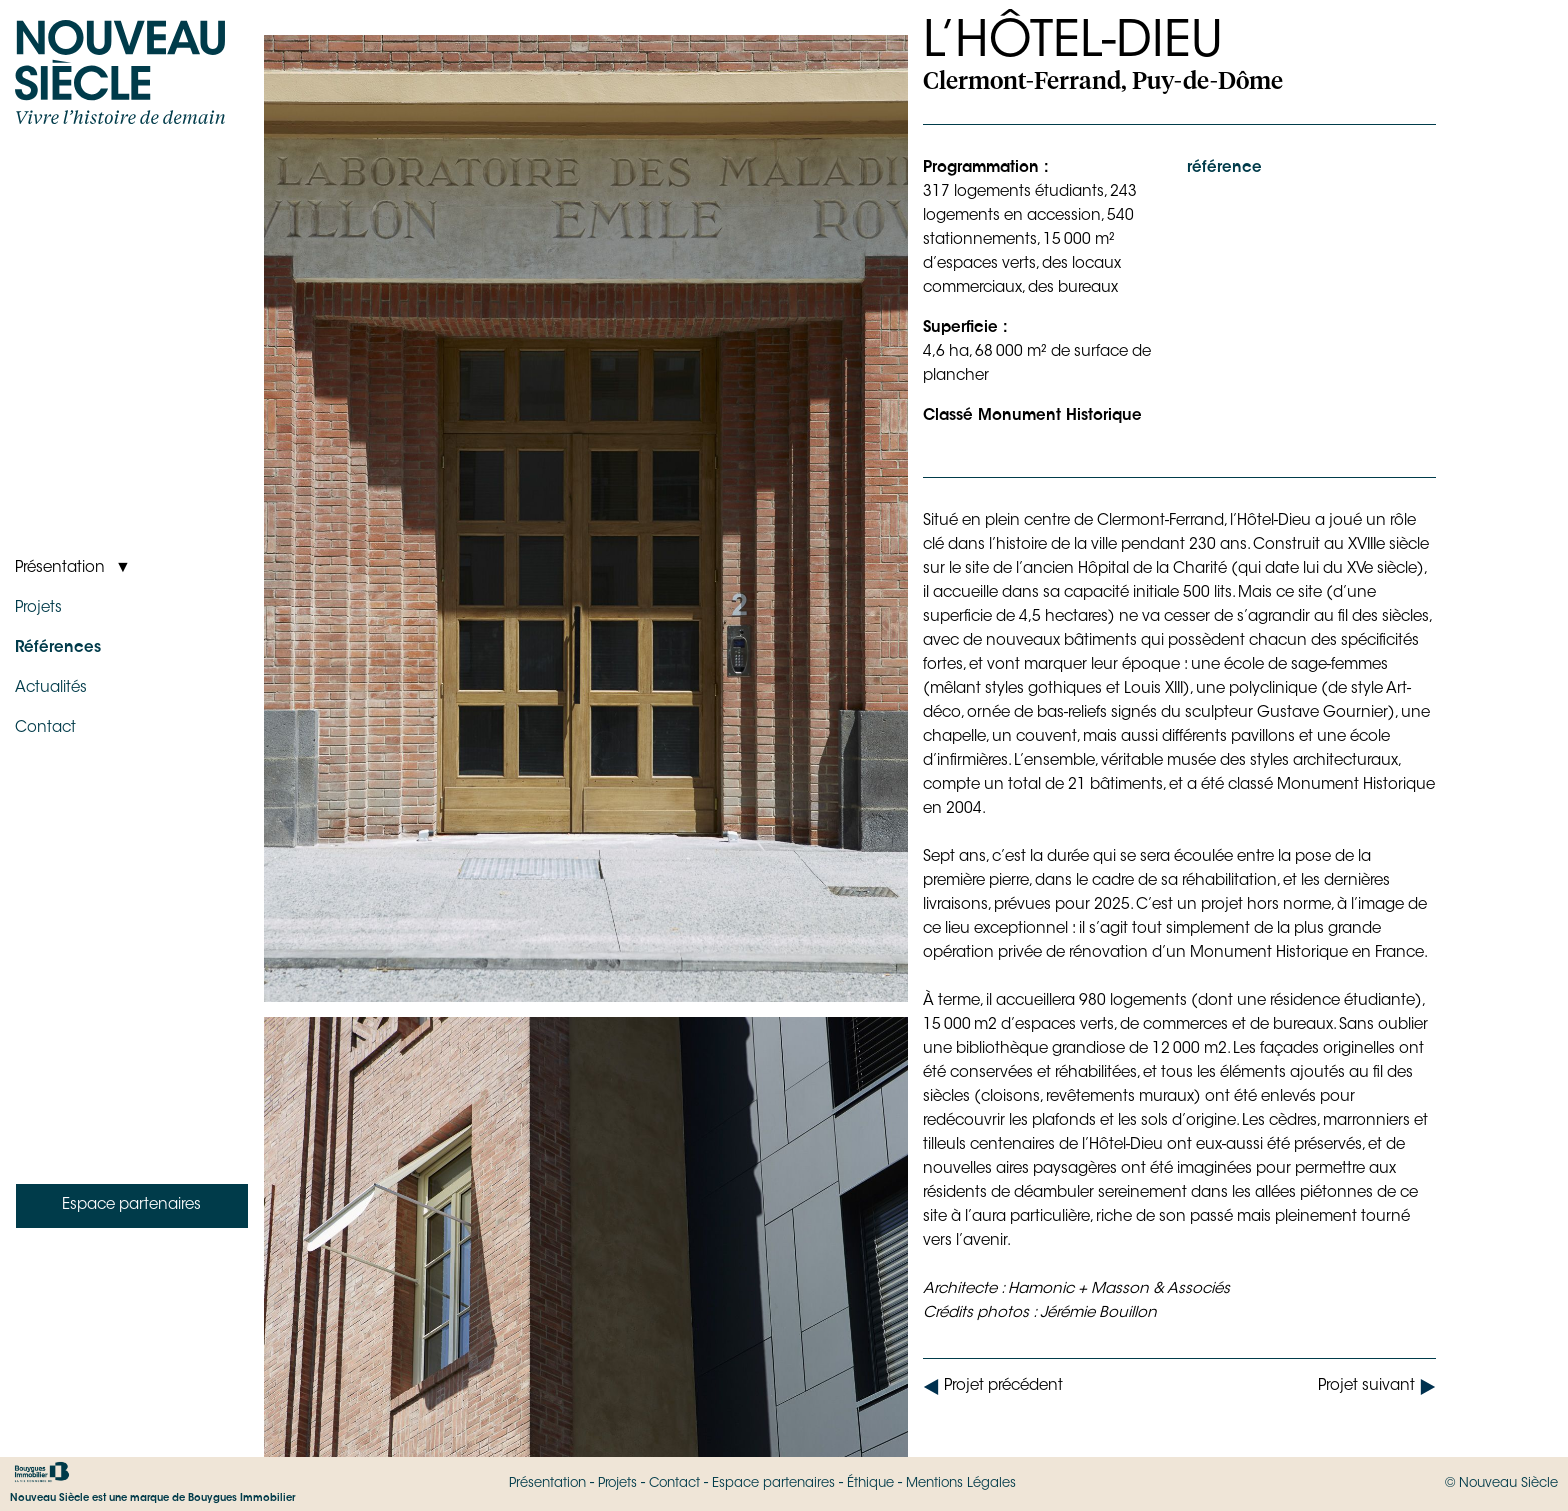  Describe the element at coordinates (993, 1387) in the screenshot. I see `Projet précédent` at that location.